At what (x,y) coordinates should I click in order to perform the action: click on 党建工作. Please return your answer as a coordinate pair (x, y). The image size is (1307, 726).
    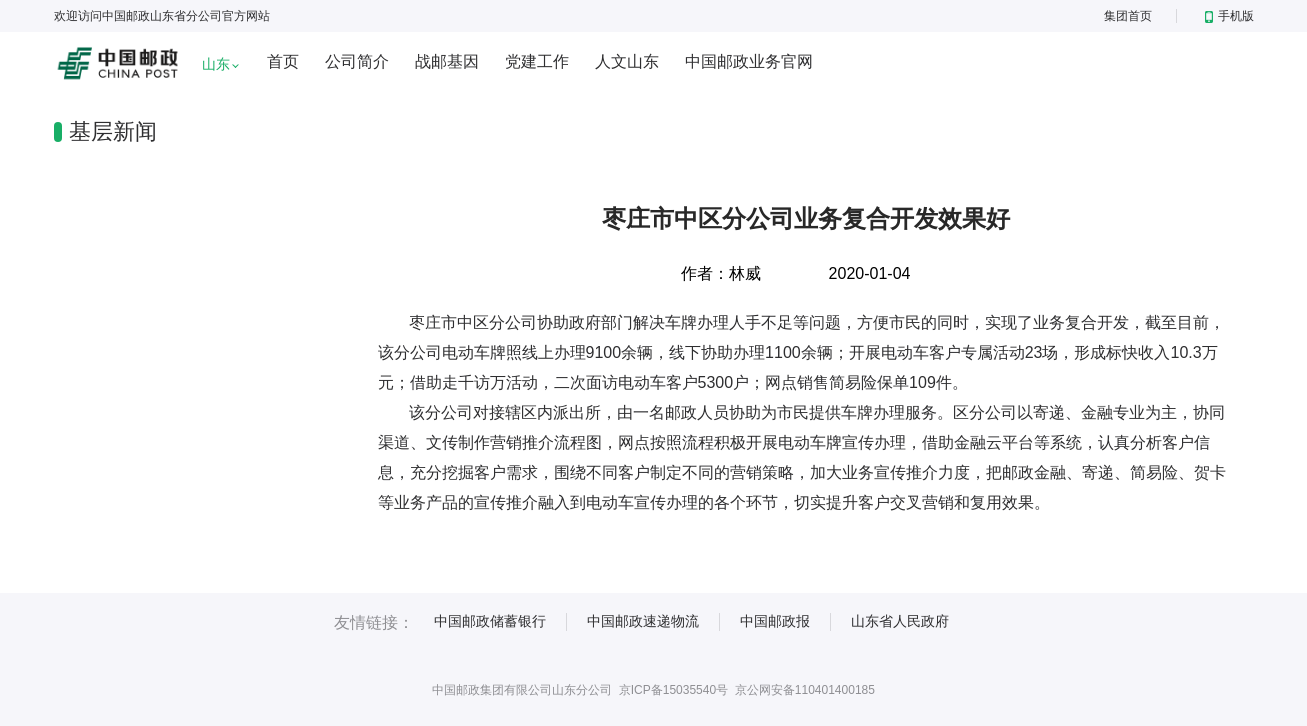
    Looking at the image, I should click on (537, 61).